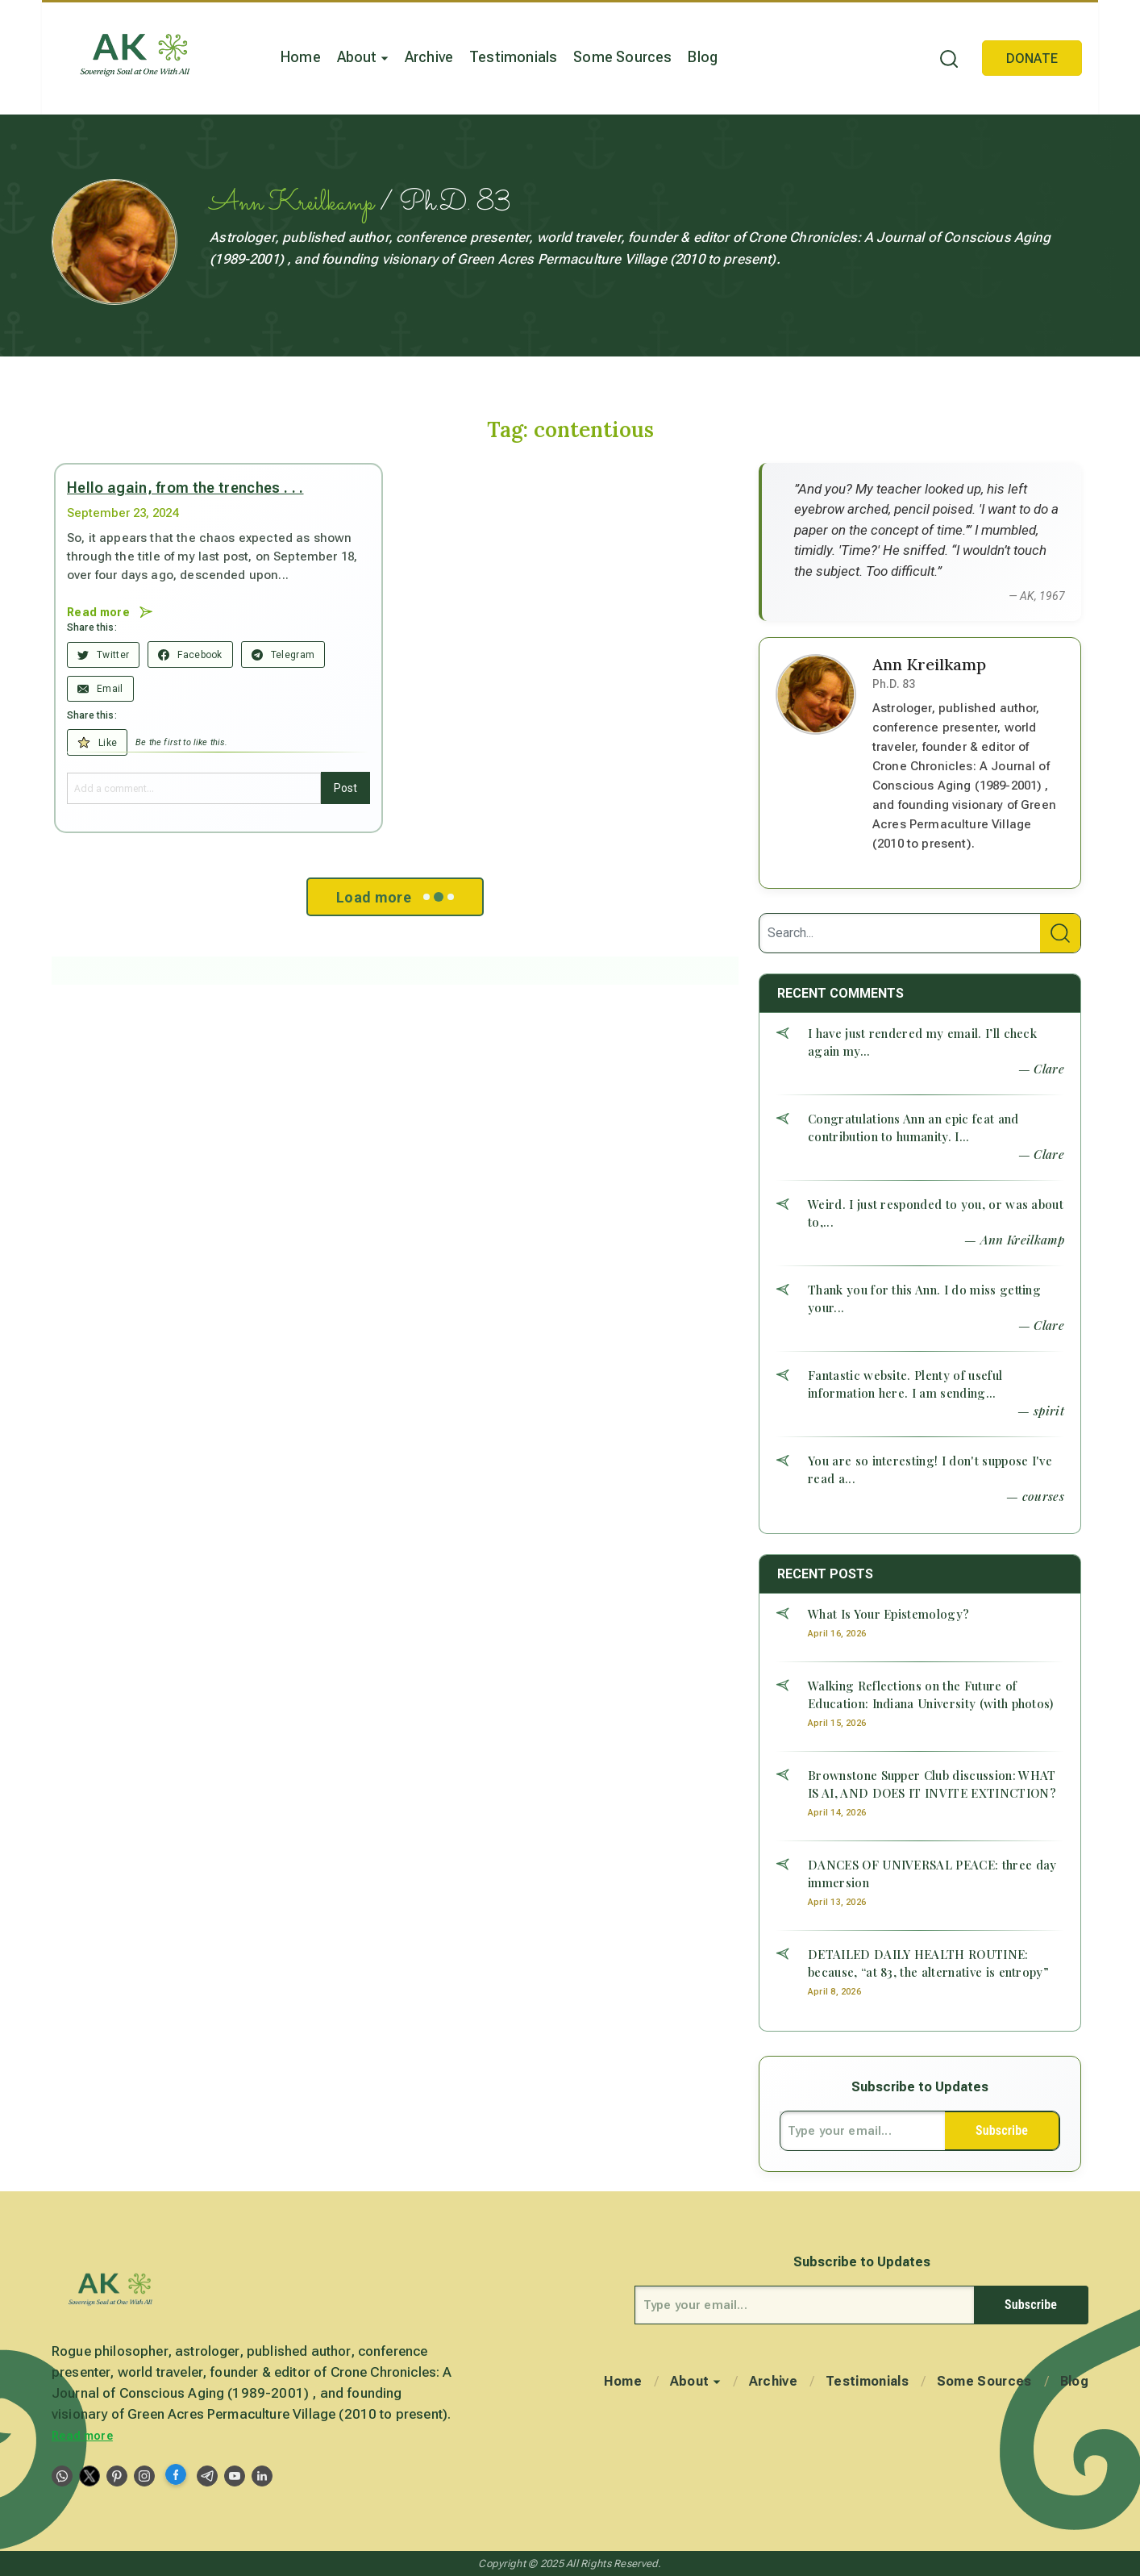  I want to click on Weird. I just responded to you, or was about to,..., so click(935, 1213).